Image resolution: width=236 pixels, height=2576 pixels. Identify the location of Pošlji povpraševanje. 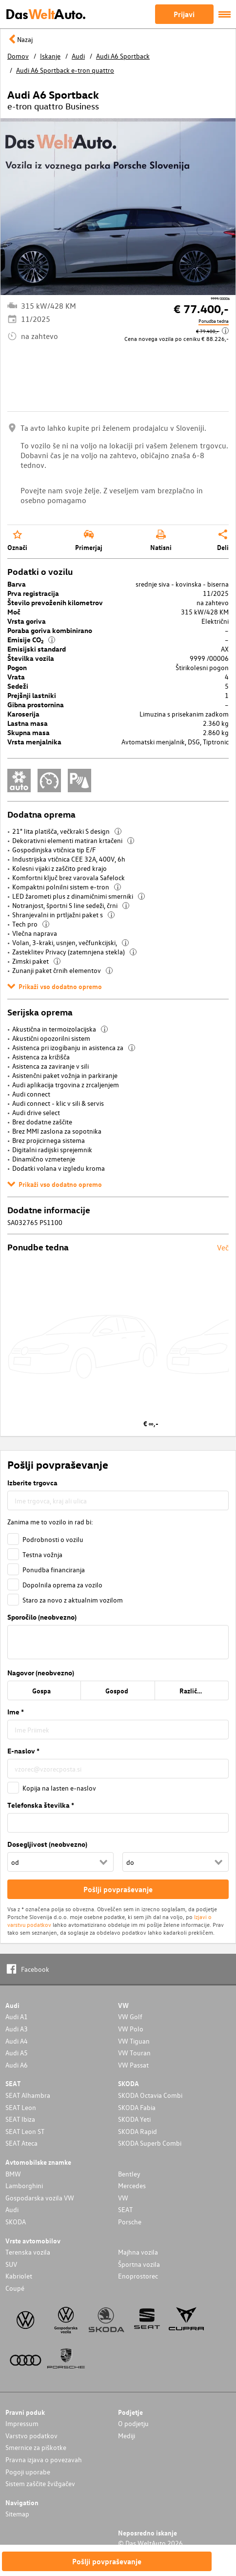
(106, 2561).